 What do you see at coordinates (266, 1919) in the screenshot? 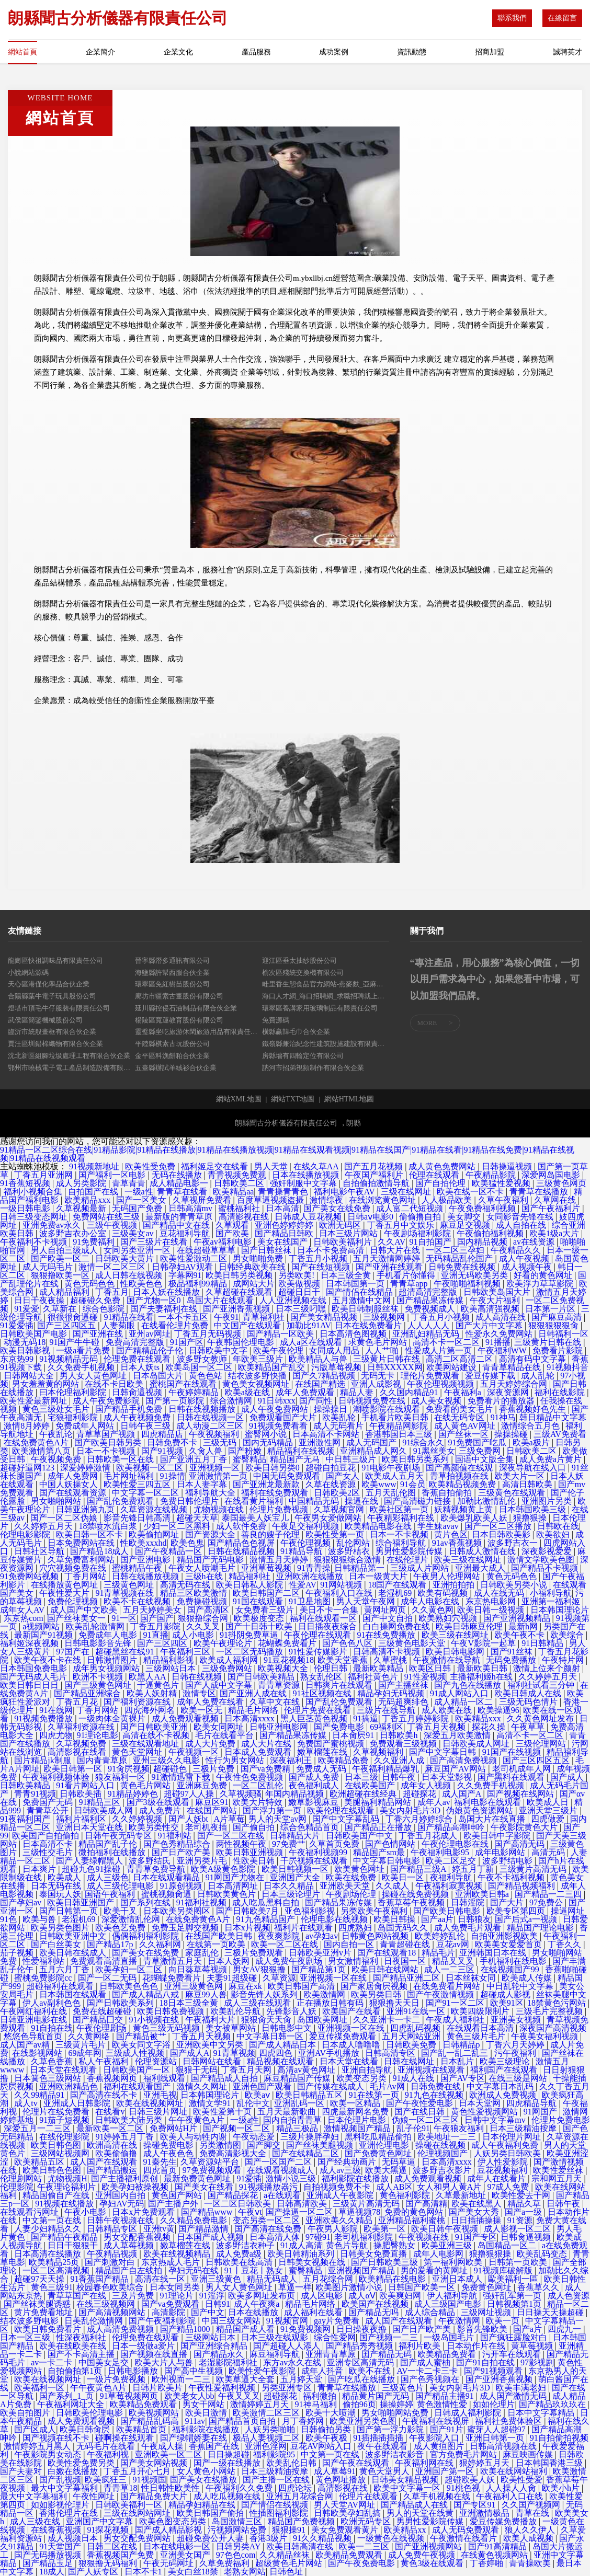
I see `91九色精品国产` at bounding box center [266, 1919].